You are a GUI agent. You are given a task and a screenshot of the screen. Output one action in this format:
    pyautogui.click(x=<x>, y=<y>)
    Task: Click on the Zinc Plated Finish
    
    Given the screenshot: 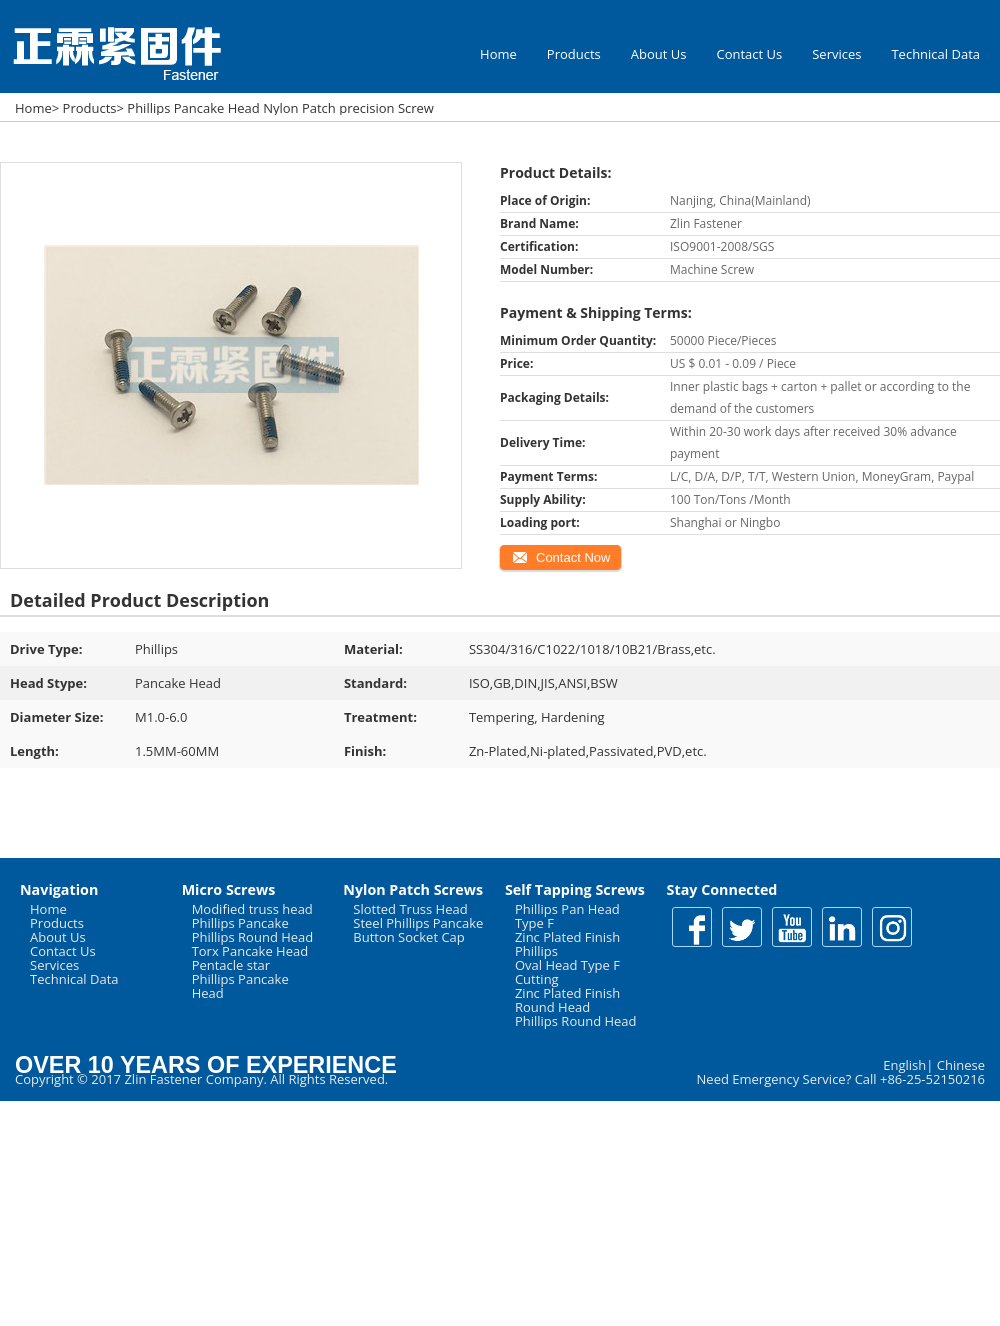 What is the action you would take?
    pyautogui.click(x=567, y=993)
    